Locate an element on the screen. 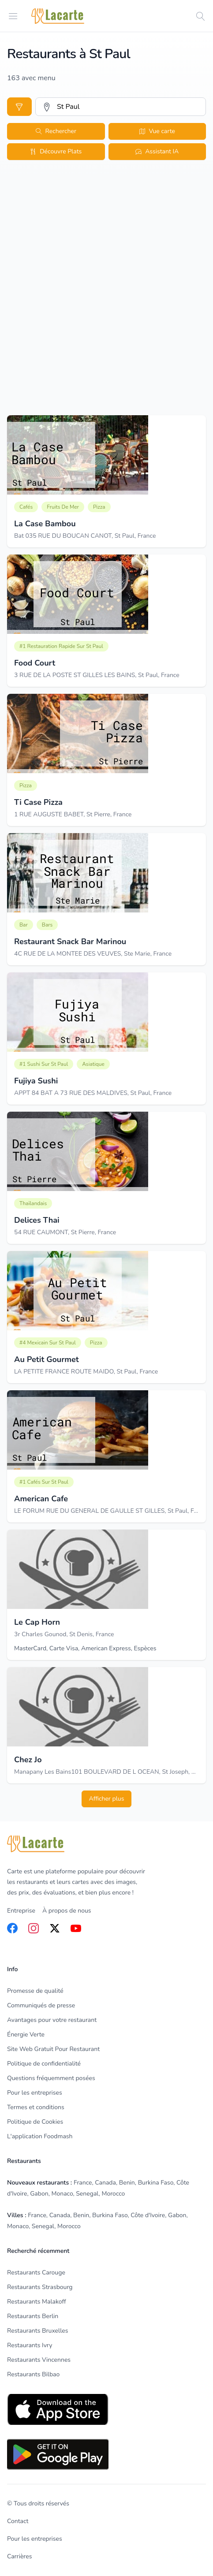 This screenshot has height=2576, width=213. France [listitem] is located at coordinates (83, 2182).